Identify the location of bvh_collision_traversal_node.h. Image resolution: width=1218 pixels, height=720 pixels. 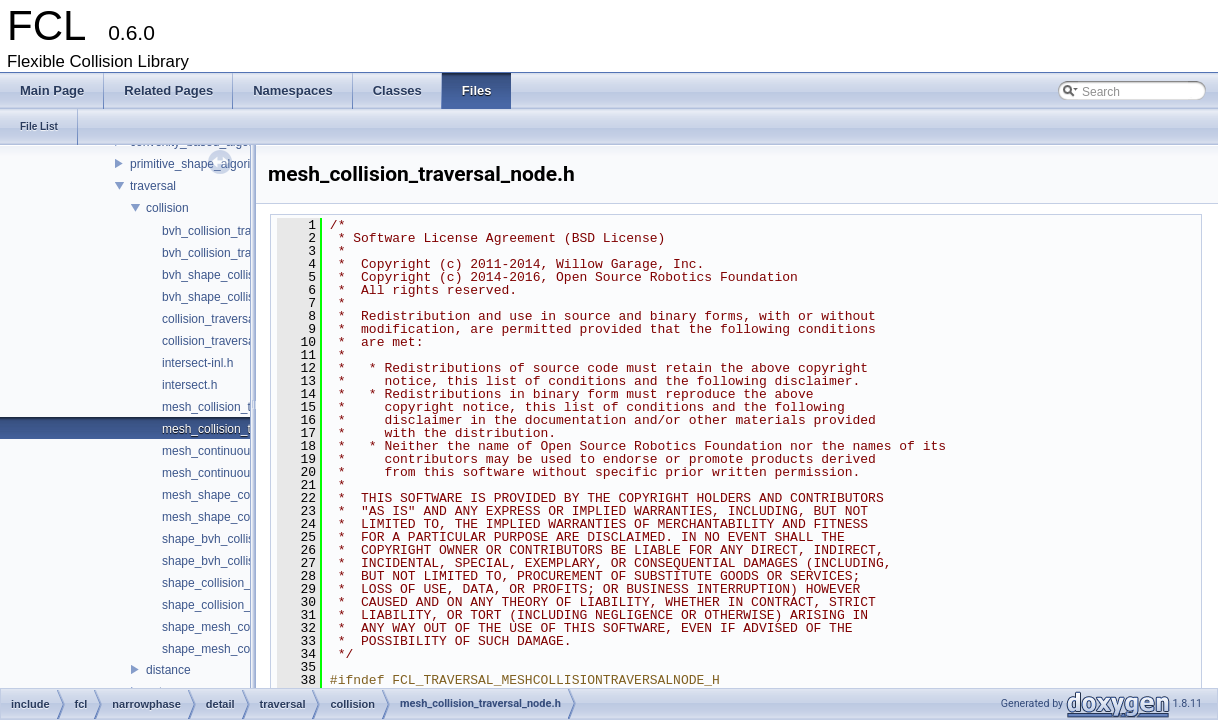
(244, 253).